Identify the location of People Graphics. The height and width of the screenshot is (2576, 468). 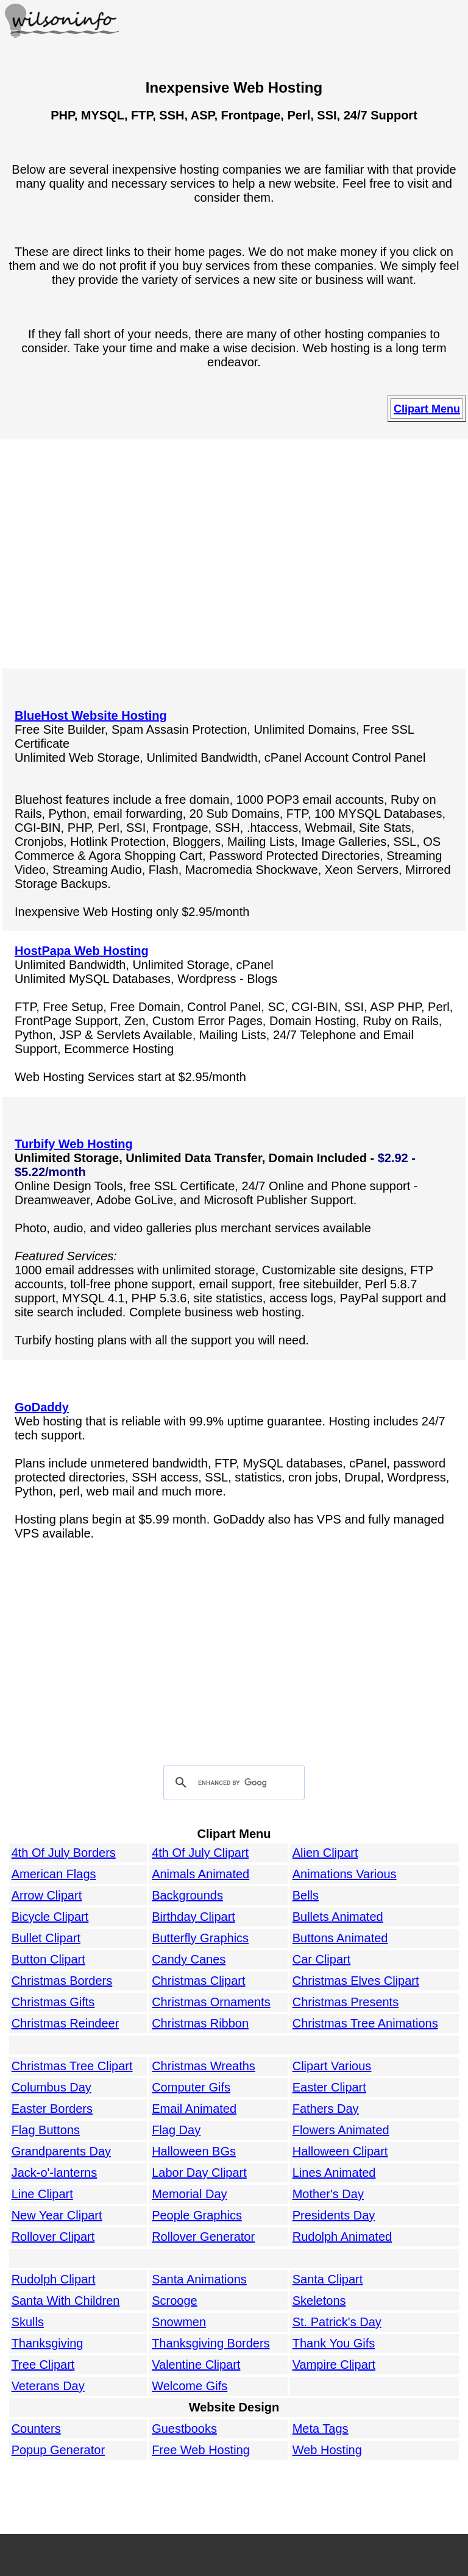
(197, 2215).